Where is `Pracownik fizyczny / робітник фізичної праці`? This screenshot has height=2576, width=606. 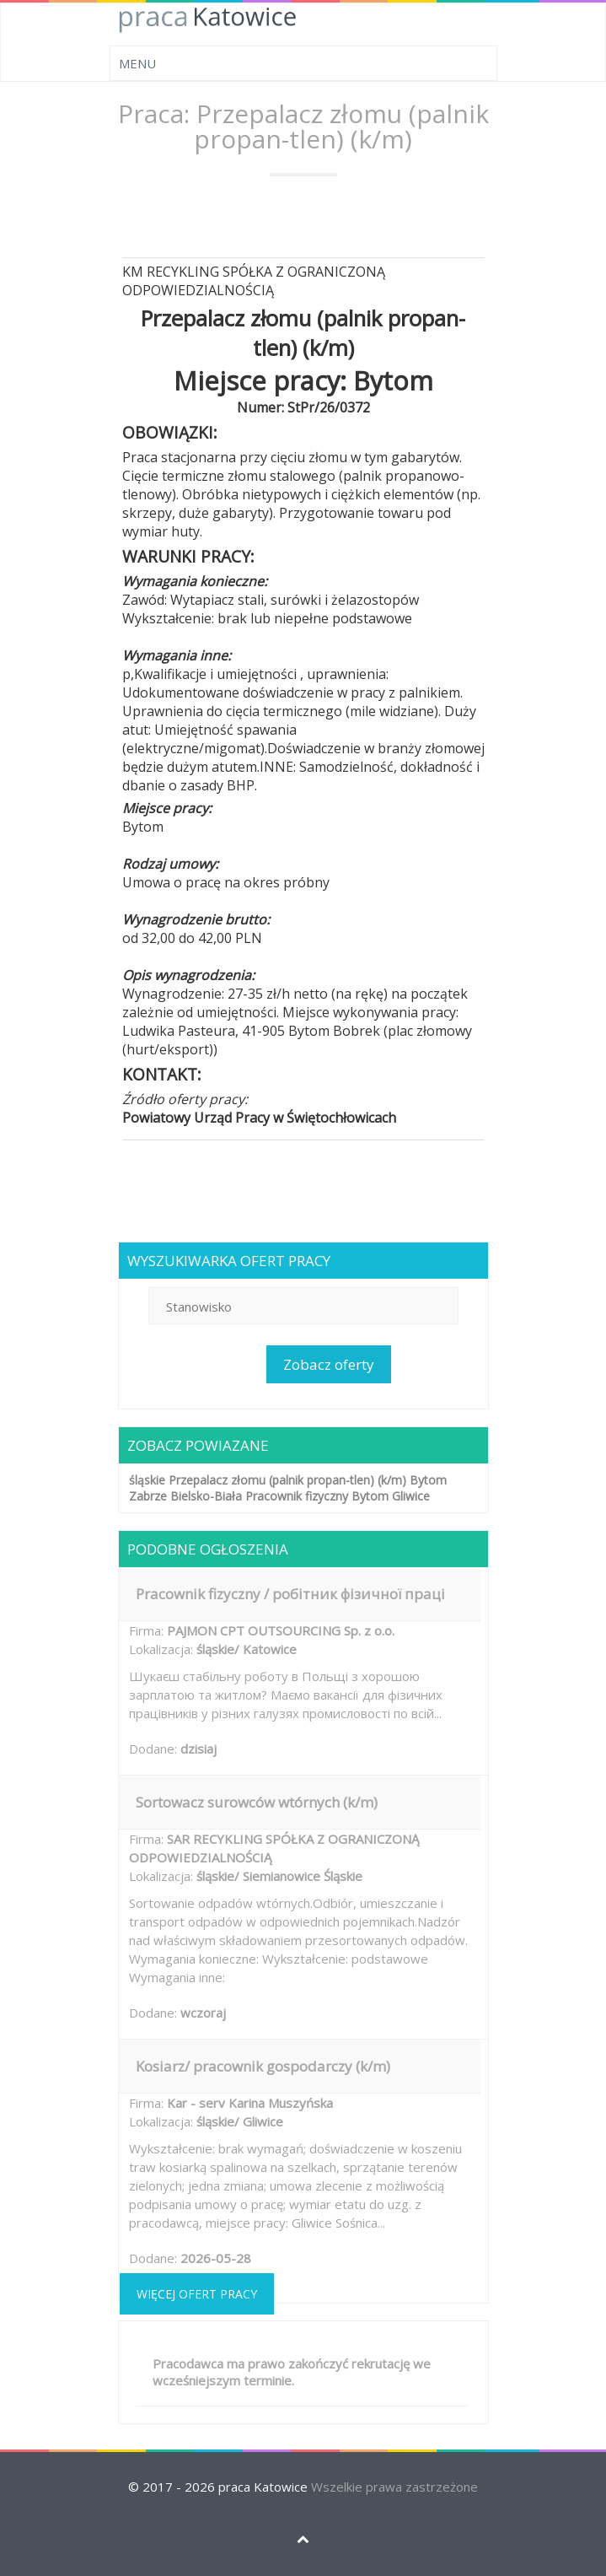
Pracownik fizyczny / робітник фізичної праці is located at coordinates (290, 1593).